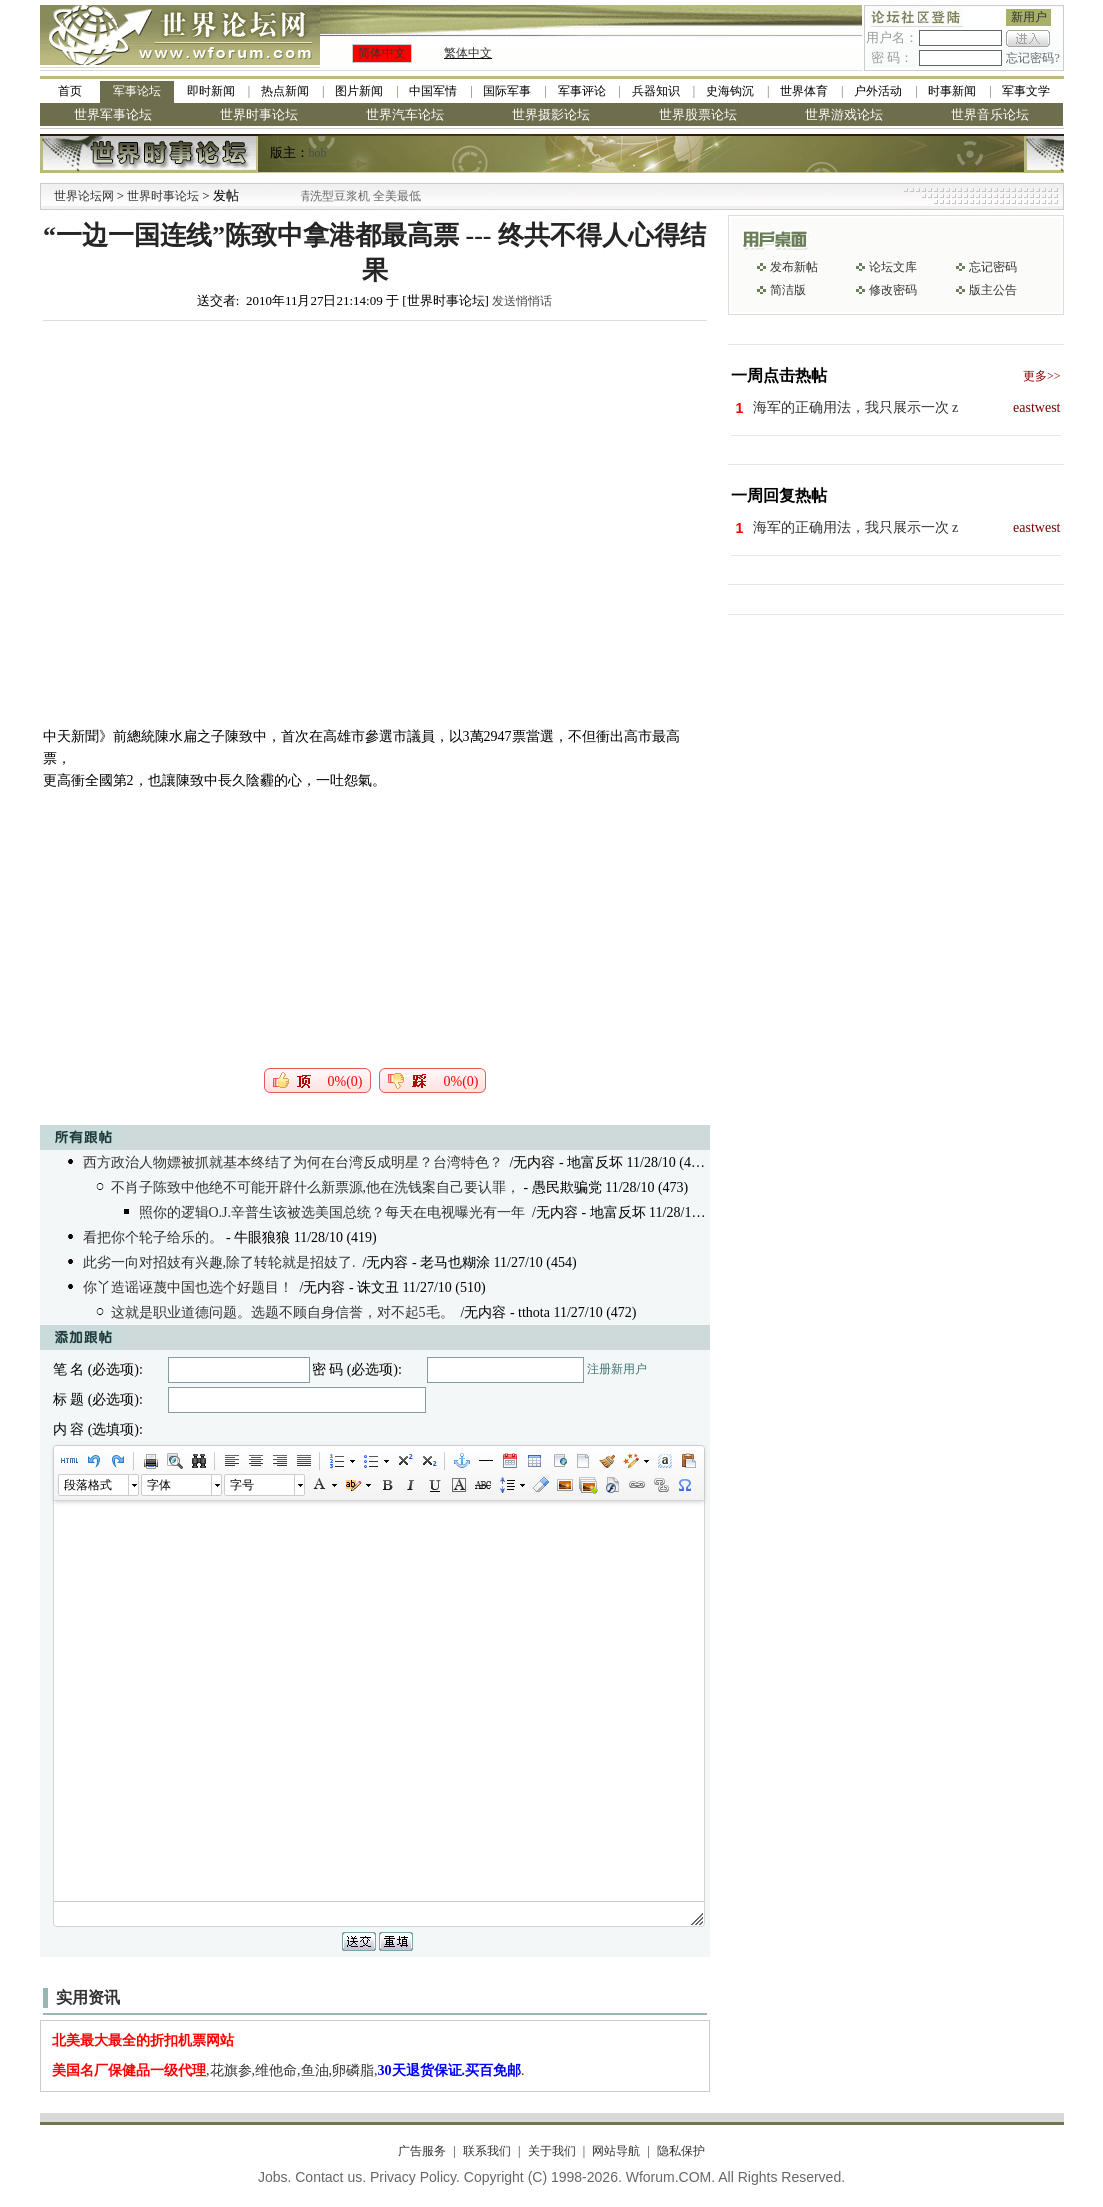 This screenshot has height=2207, width=1103. Describe the element at coordinates (259, 114) in the screenshot. I see `世界时事论坛` at that location.